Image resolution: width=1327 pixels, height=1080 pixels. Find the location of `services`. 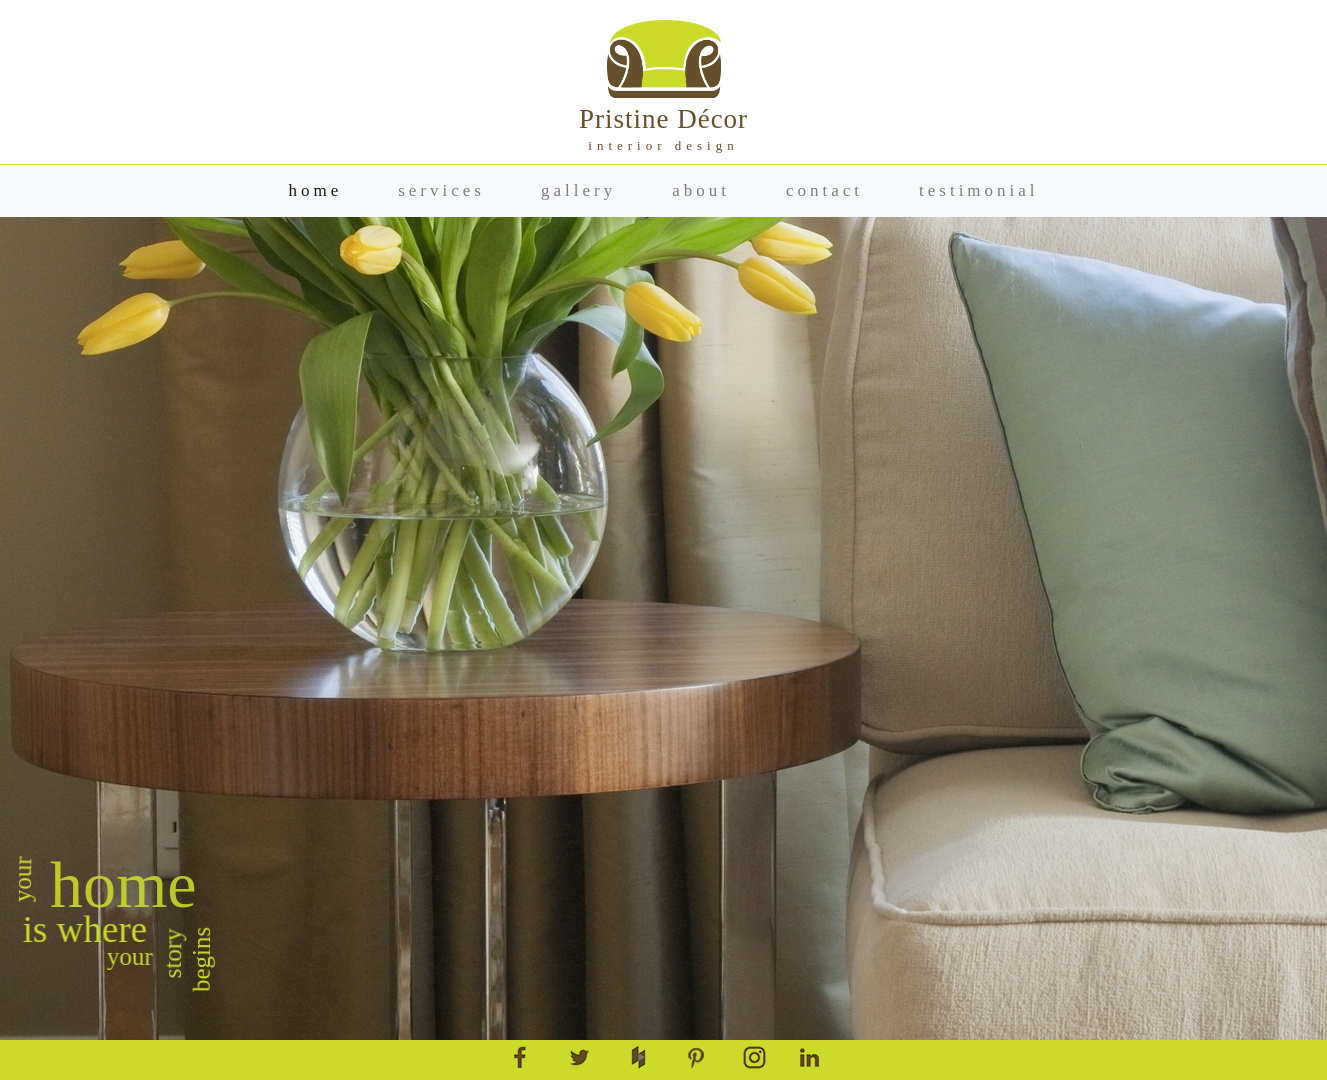

services is located at coordinates (441, 190).